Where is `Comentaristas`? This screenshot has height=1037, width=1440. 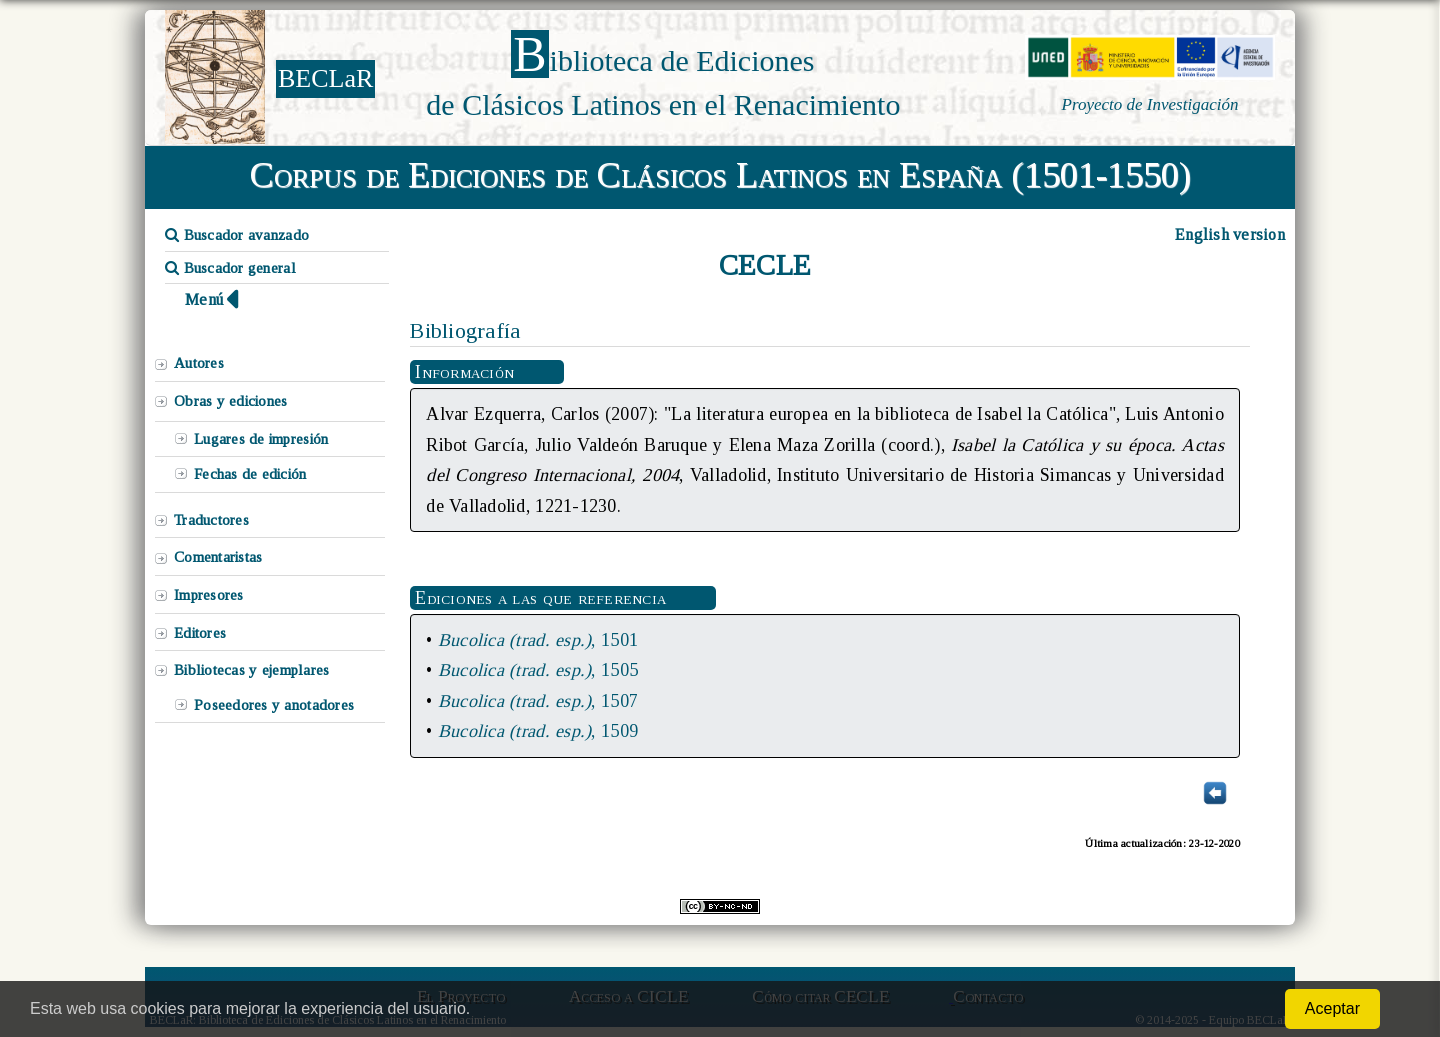 Comentaristas is located at coordinates (218, 557).